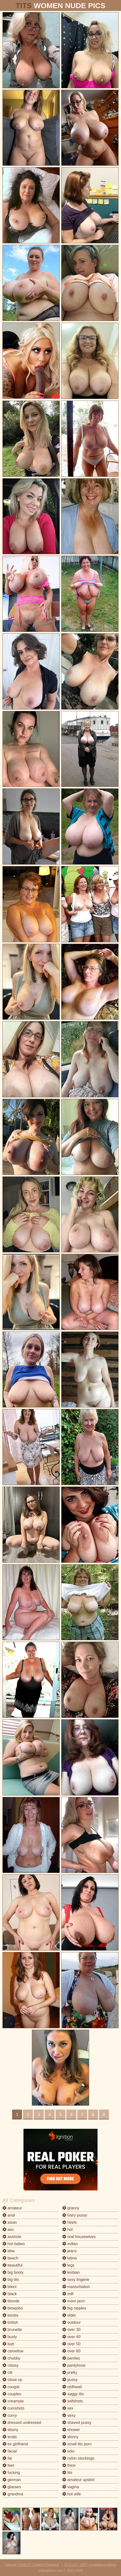 This screenshot has width=121, height=2576. Describe the element at coordinates (12, 2272) in the screenshot. I see `big booty` at that location.